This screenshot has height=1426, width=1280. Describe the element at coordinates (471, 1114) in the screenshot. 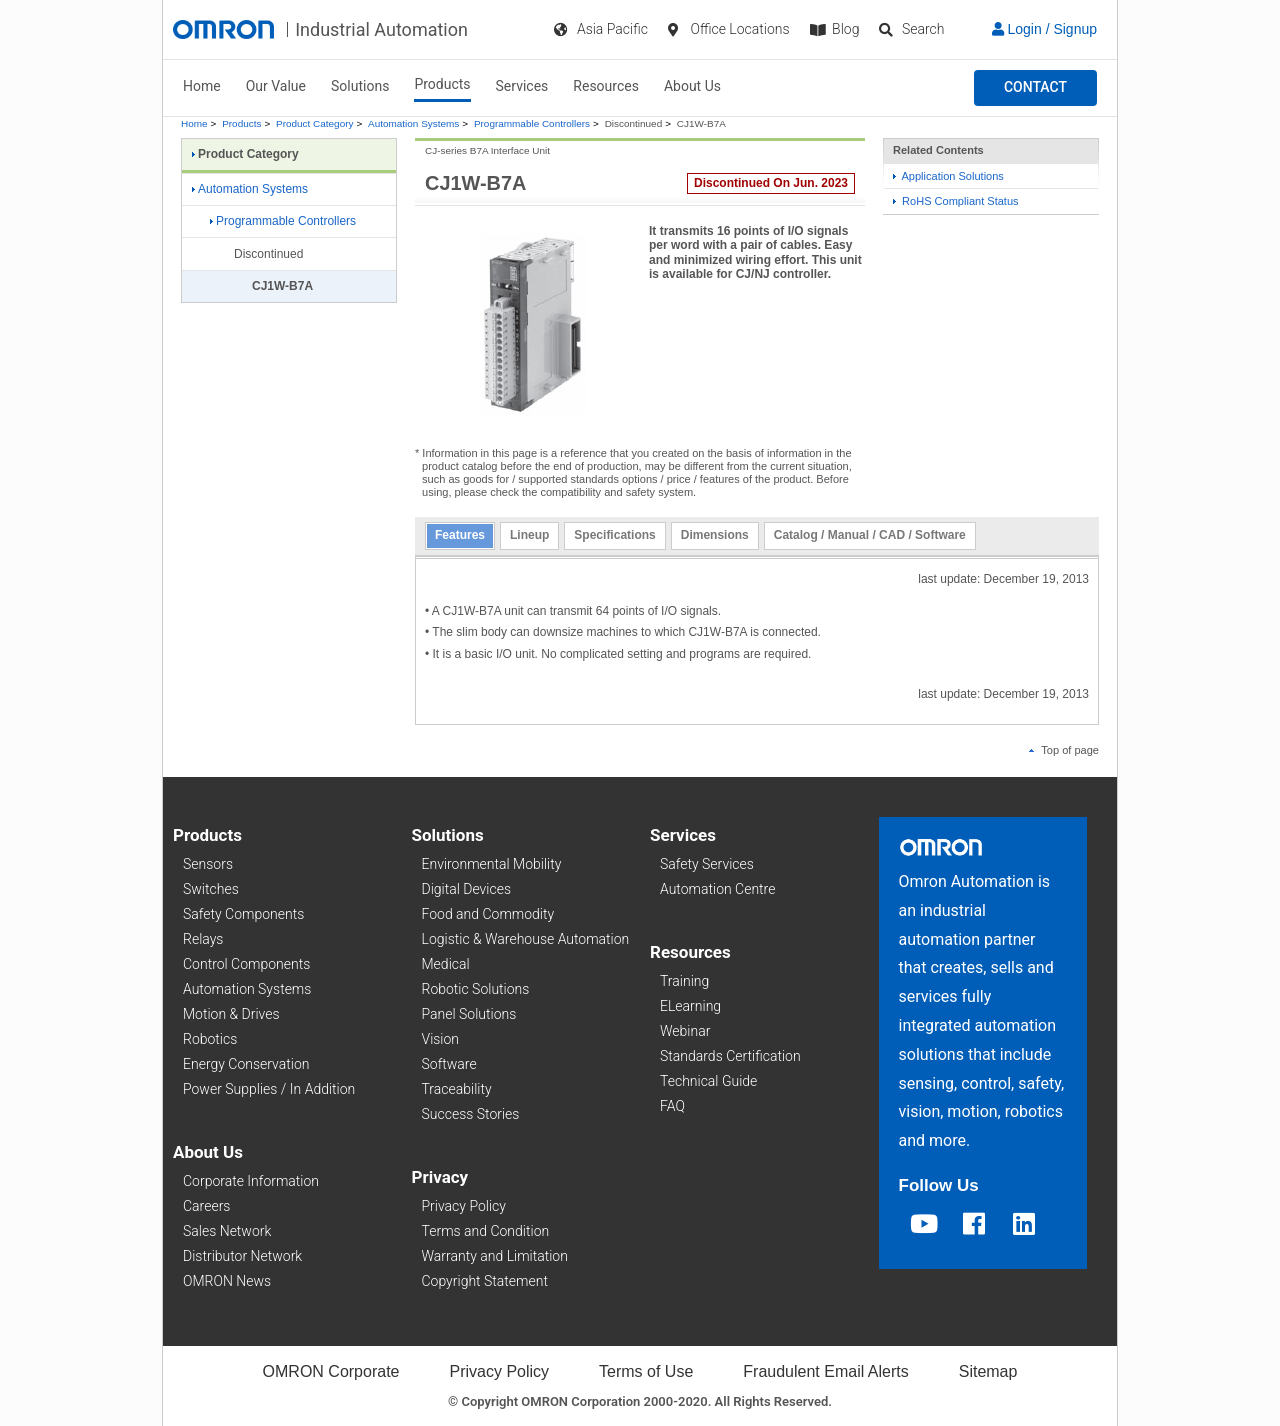

I see `Success Stories` at that location.